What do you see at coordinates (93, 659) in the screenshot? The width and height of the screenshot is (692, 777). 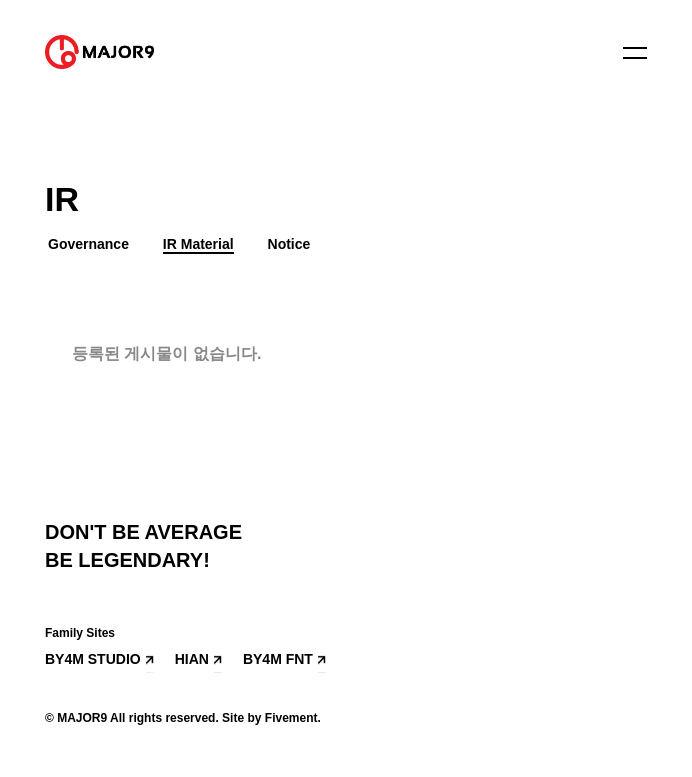 I see `BY4M STUDIO` at bounding box center [93, 659].